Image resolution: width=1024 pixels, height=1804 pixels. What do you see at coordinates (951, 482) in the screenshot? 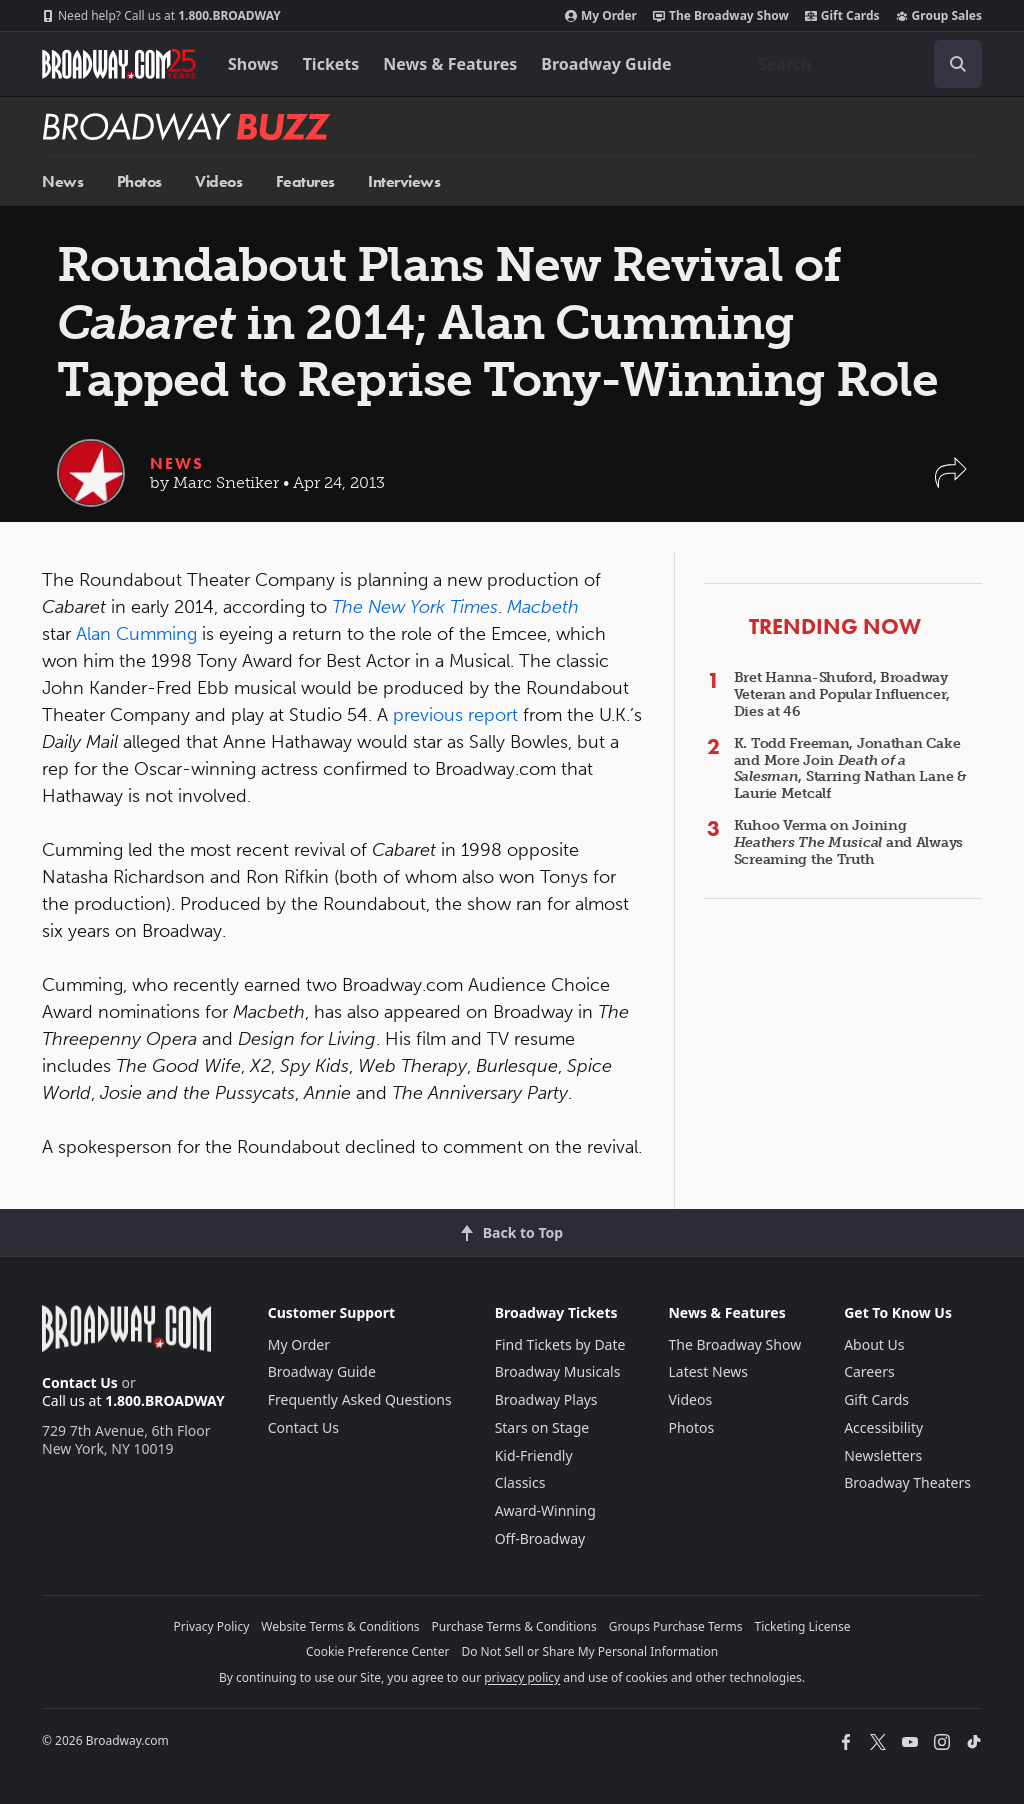
I see `[button]` at bounding box center [951, 482].